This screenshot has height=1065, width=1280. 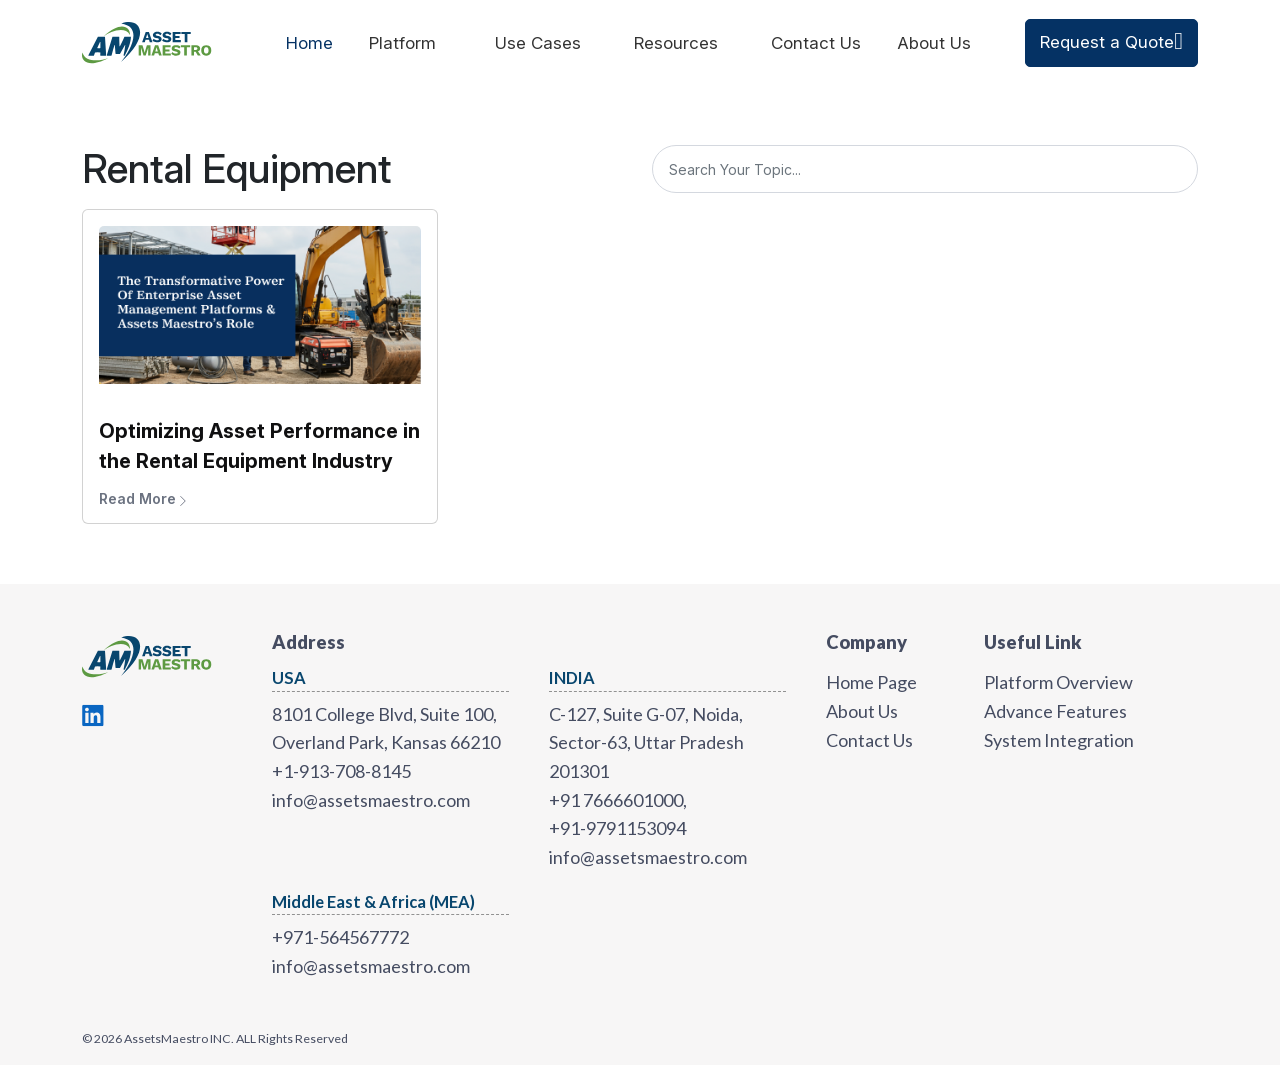 What do you see at coordinates (1111, 40) in the screenshot?
I see `Request a Quote` at bounding box center [1111, 40].